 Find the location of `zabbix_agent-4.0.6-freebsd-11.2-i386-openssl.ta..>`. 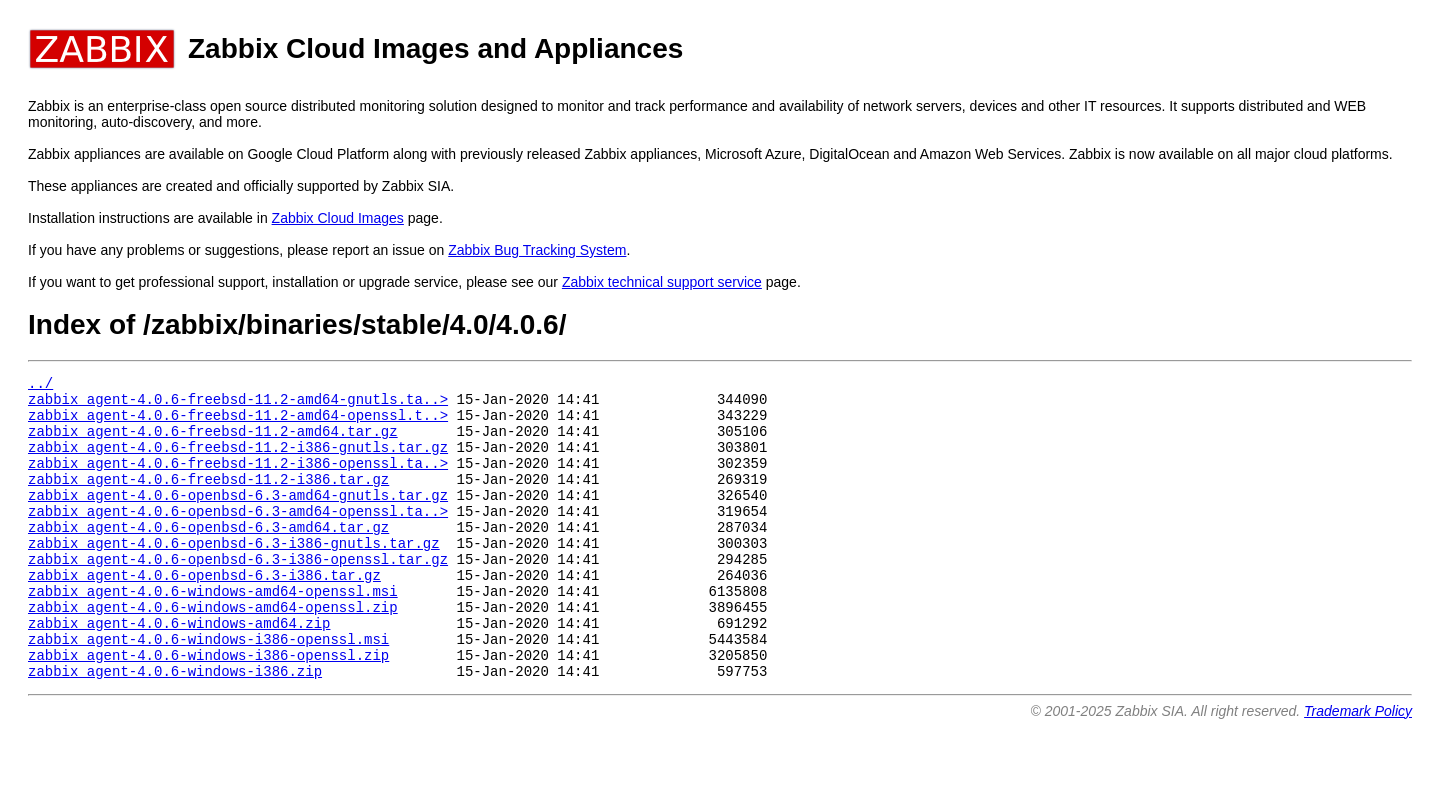

zabbix_agent-4.0.6-freebsd-11.2-i386-openssl.ta..> is located at coordinates (238, 480).